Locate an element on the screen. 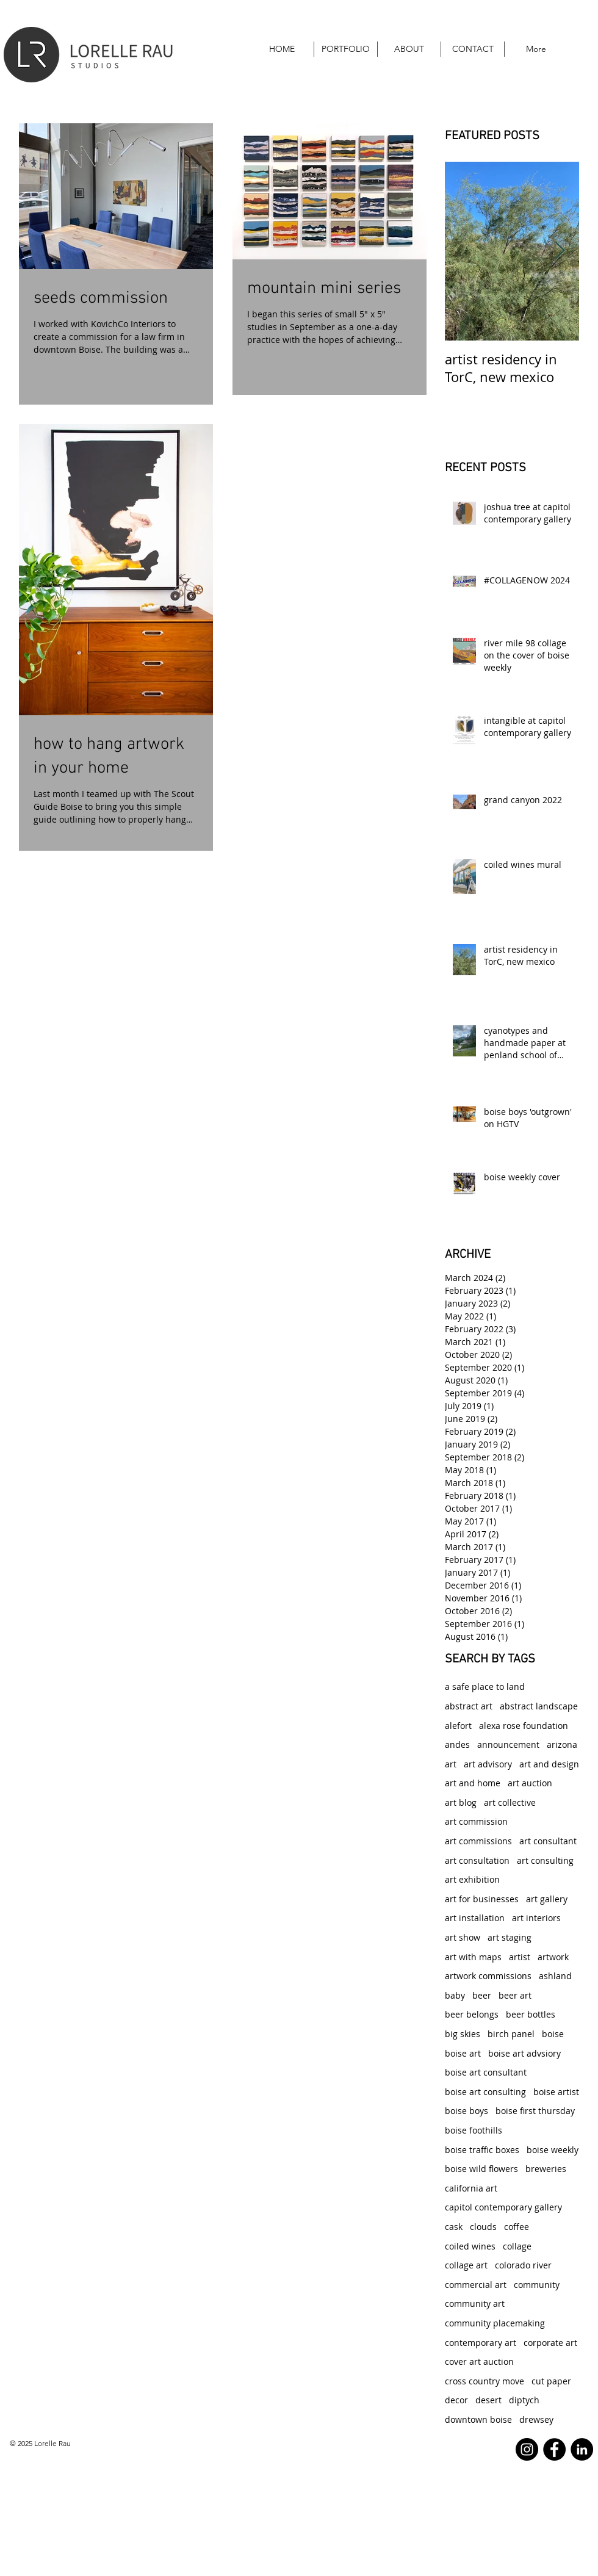 Image resolution: width=598 pixels, height=2576 pixels. boise boys is located at coordinates (466, 2110).